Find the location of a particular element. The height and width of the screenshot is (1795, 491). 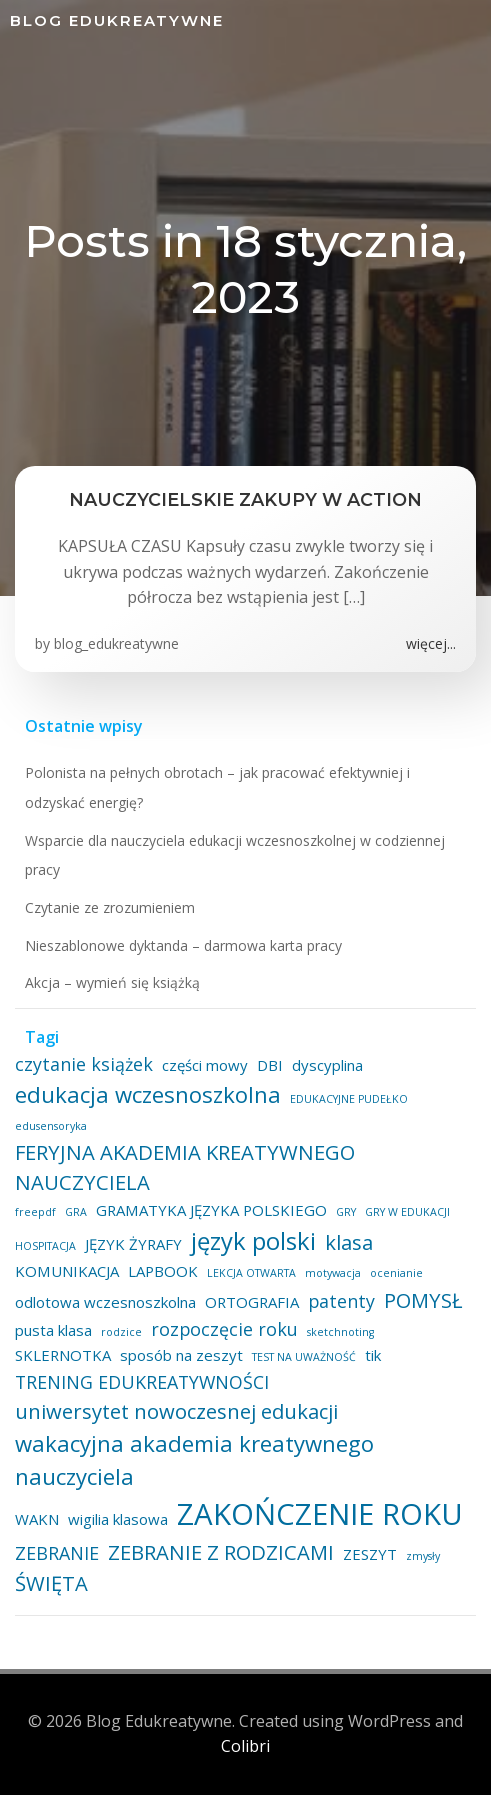

GRAMATYKA JĘZYKA POLSKIEGO [GRAMATYKA JĘZYKA POLSKIEGO (2 elementy)] is located at coordinates (211, 1210).